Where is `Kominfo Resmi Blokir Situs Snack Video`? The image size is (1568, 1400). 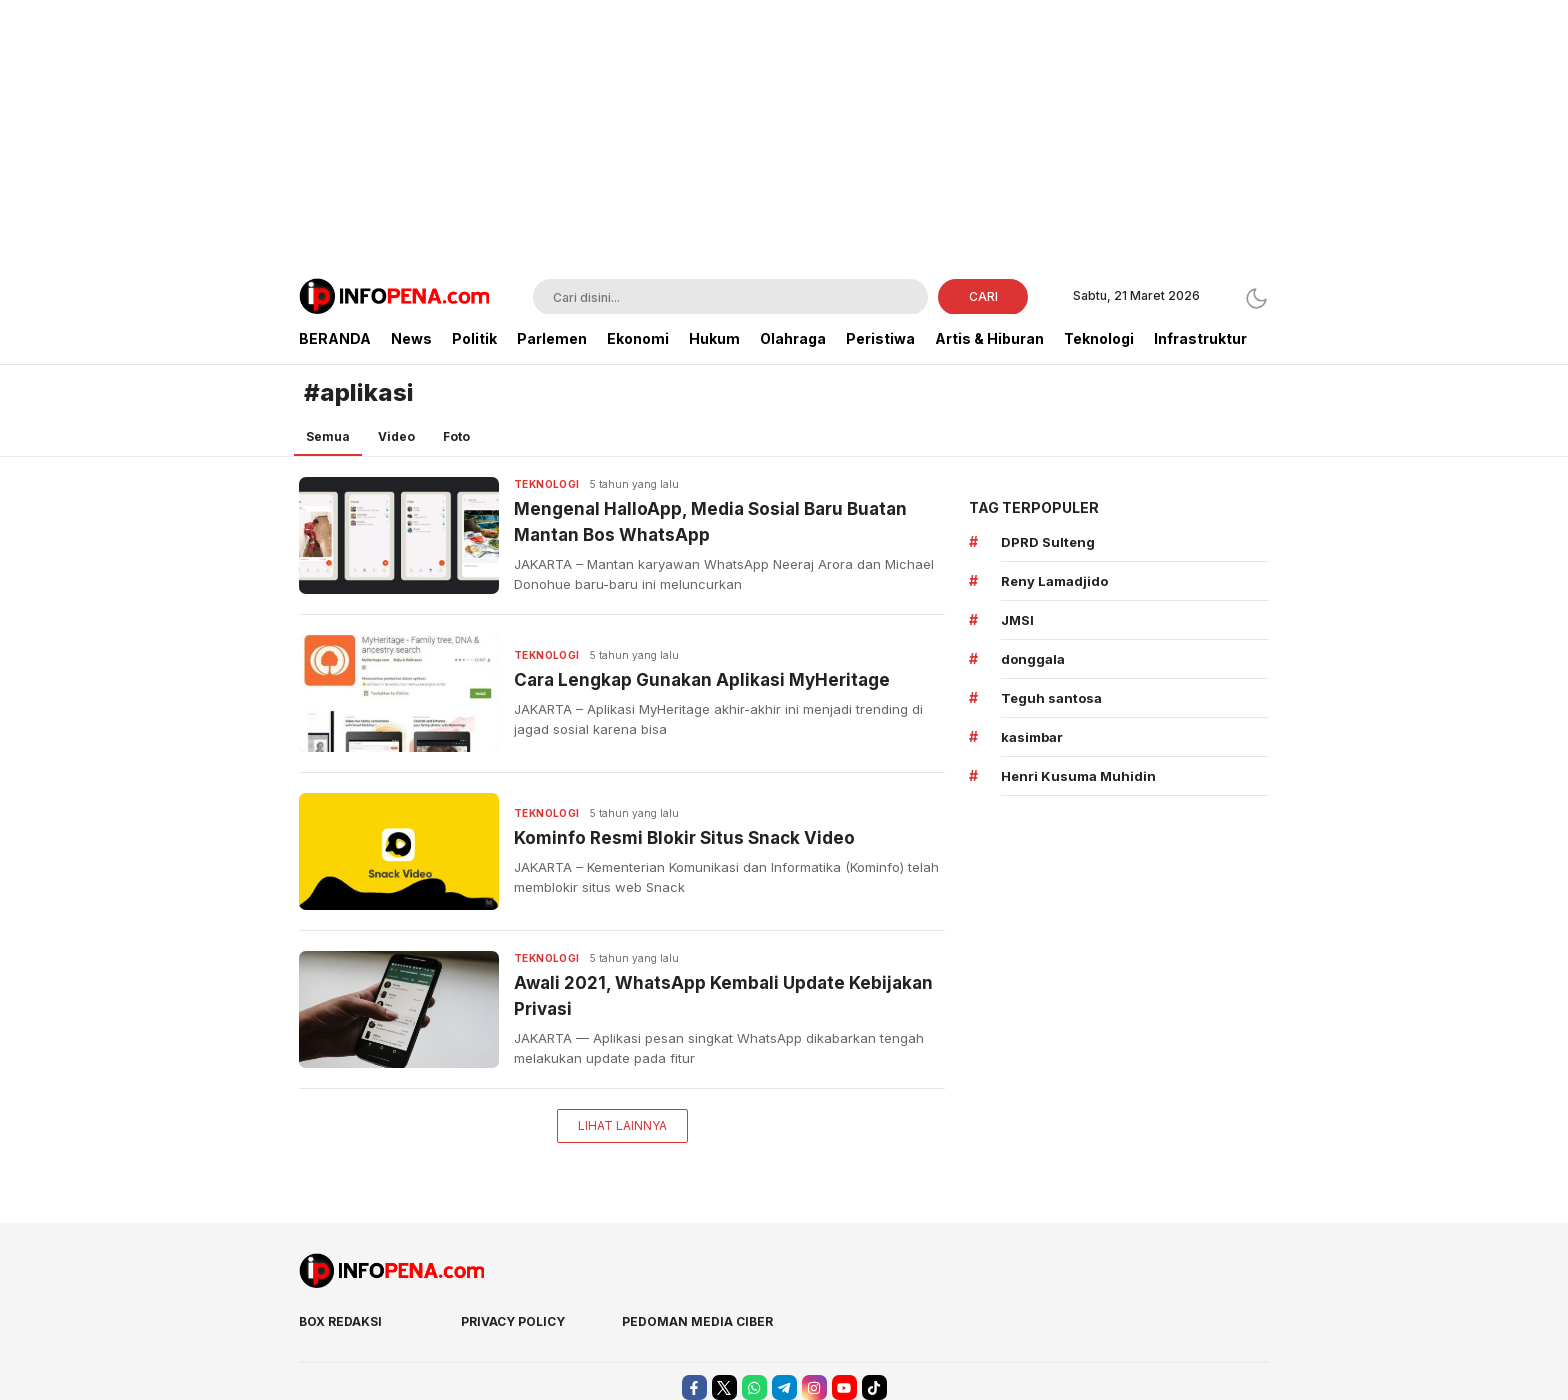
Kominfo Resmi Blokir Situs Snack Video is located at coordinates (684, 838).